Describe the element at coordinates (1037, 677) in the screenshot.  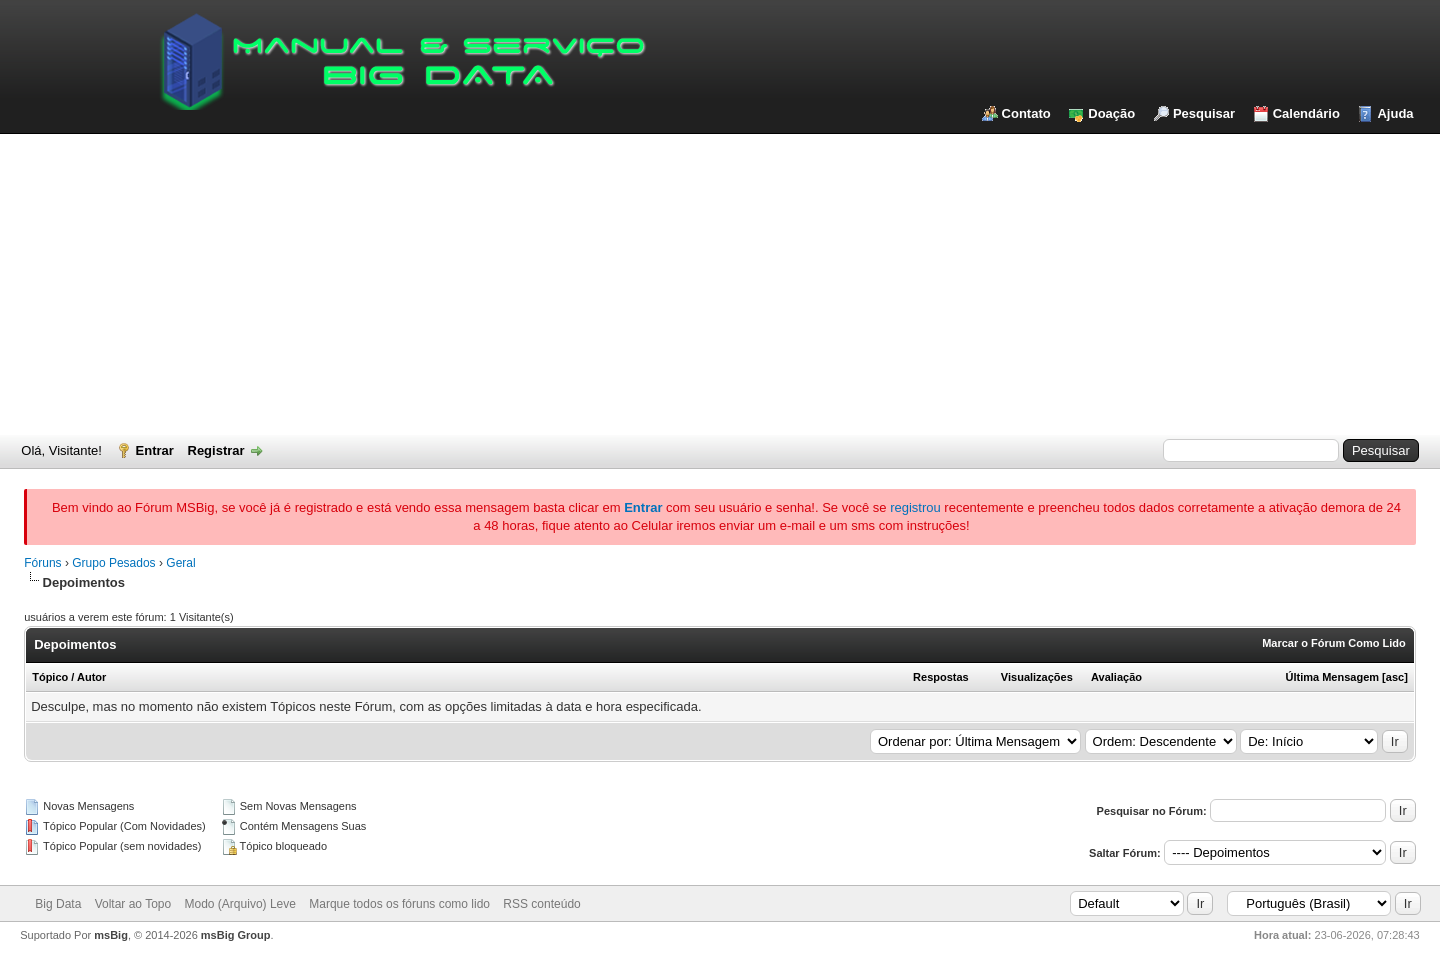
I see `Visualizações` at that location.